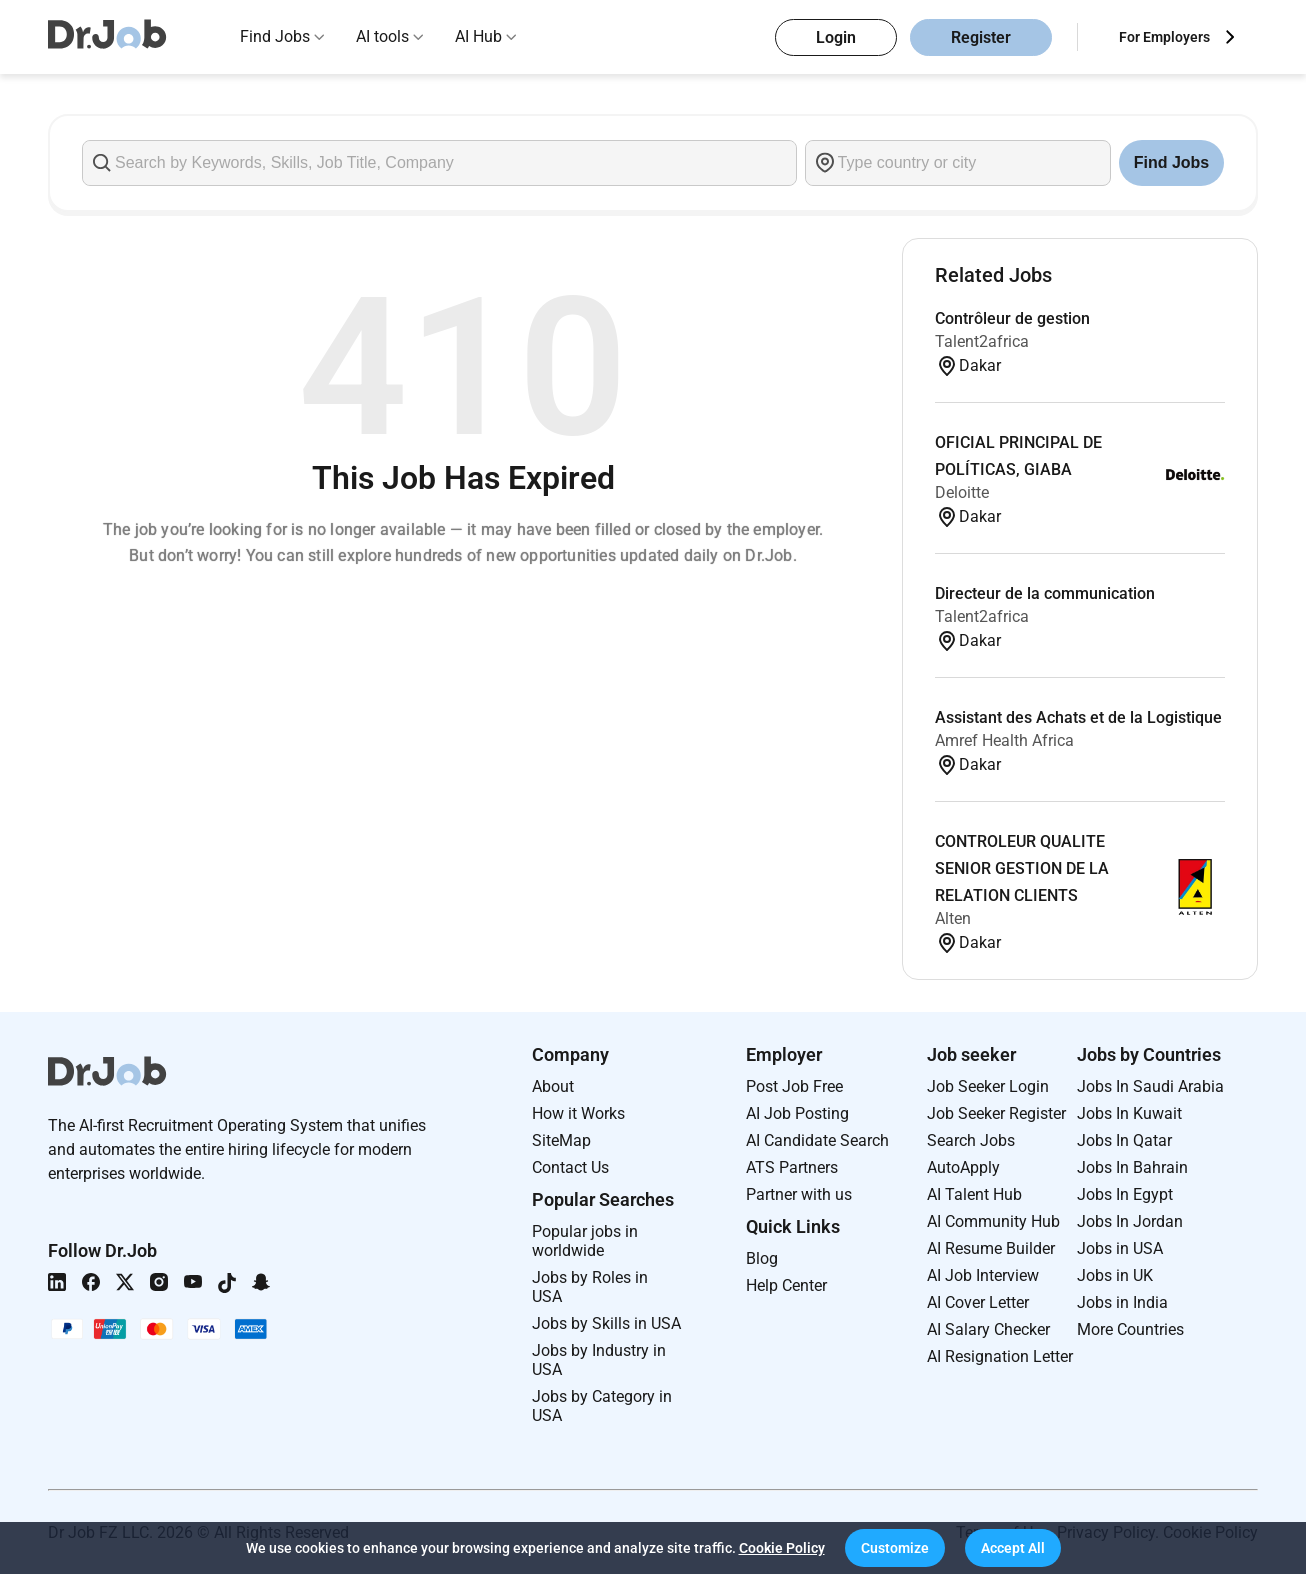 The image size is (1306, 1574). What do you see at coordinates (1000, 1356) in the screenshot?
I see `AI Resignation Letter` at bounding box center [1000, 1356].